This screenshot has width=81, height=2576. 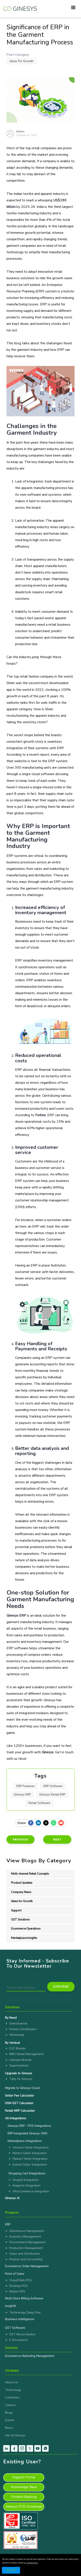 What do you see at coordinates (31, 2147) in the screenshot?
I see `Amazon Seller Integration` at bounding box center [31, 2147].